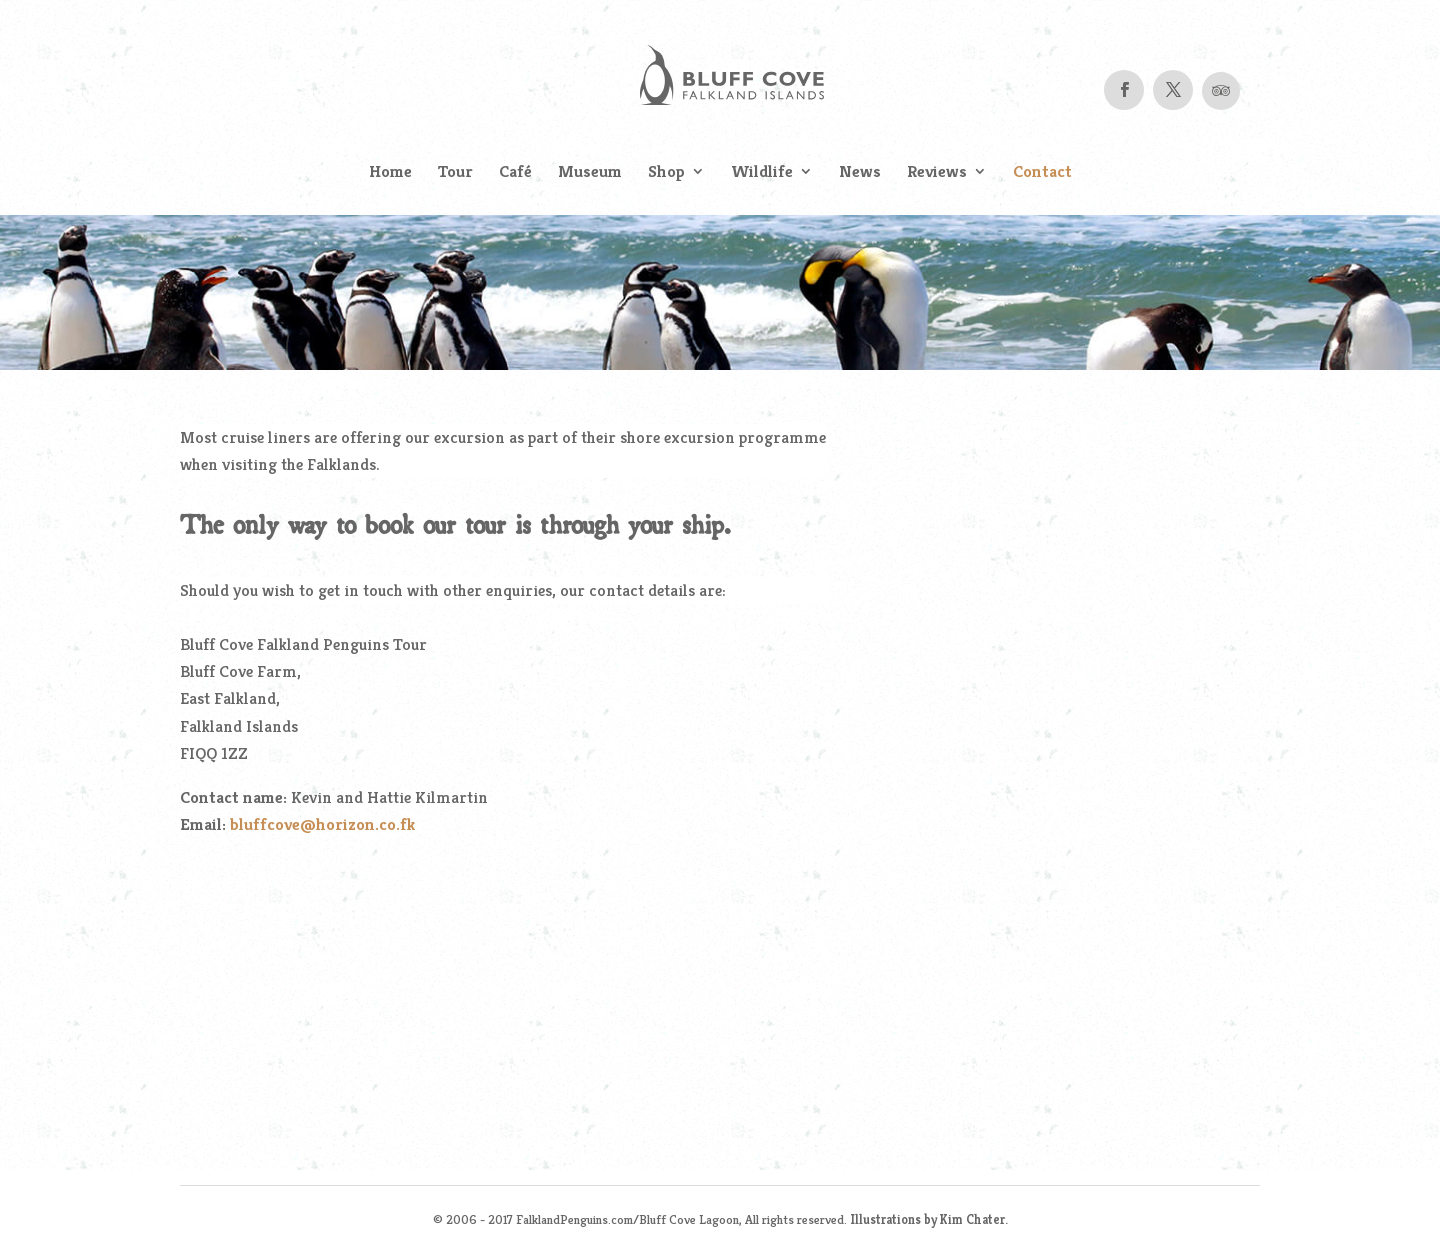  What do you see at coordinates (455, 173) in the screenshot?
I see `Tour` at bounding box center [455, 173].